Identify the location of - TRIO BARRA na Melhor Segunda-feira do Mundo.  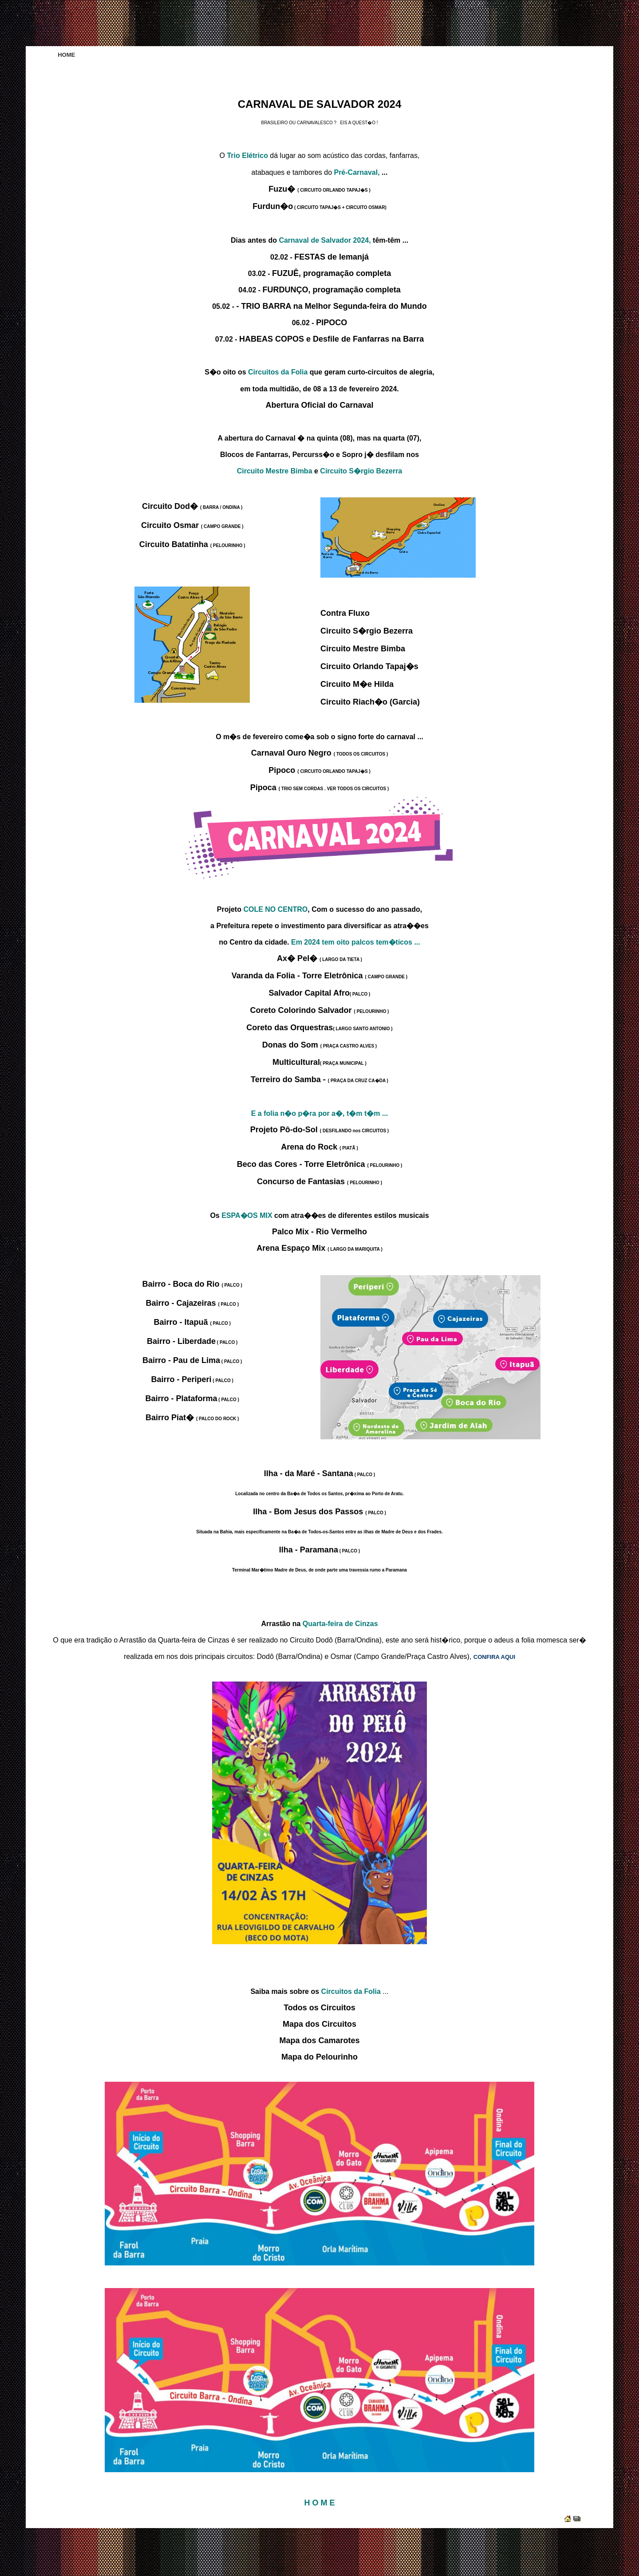
(331, 306).